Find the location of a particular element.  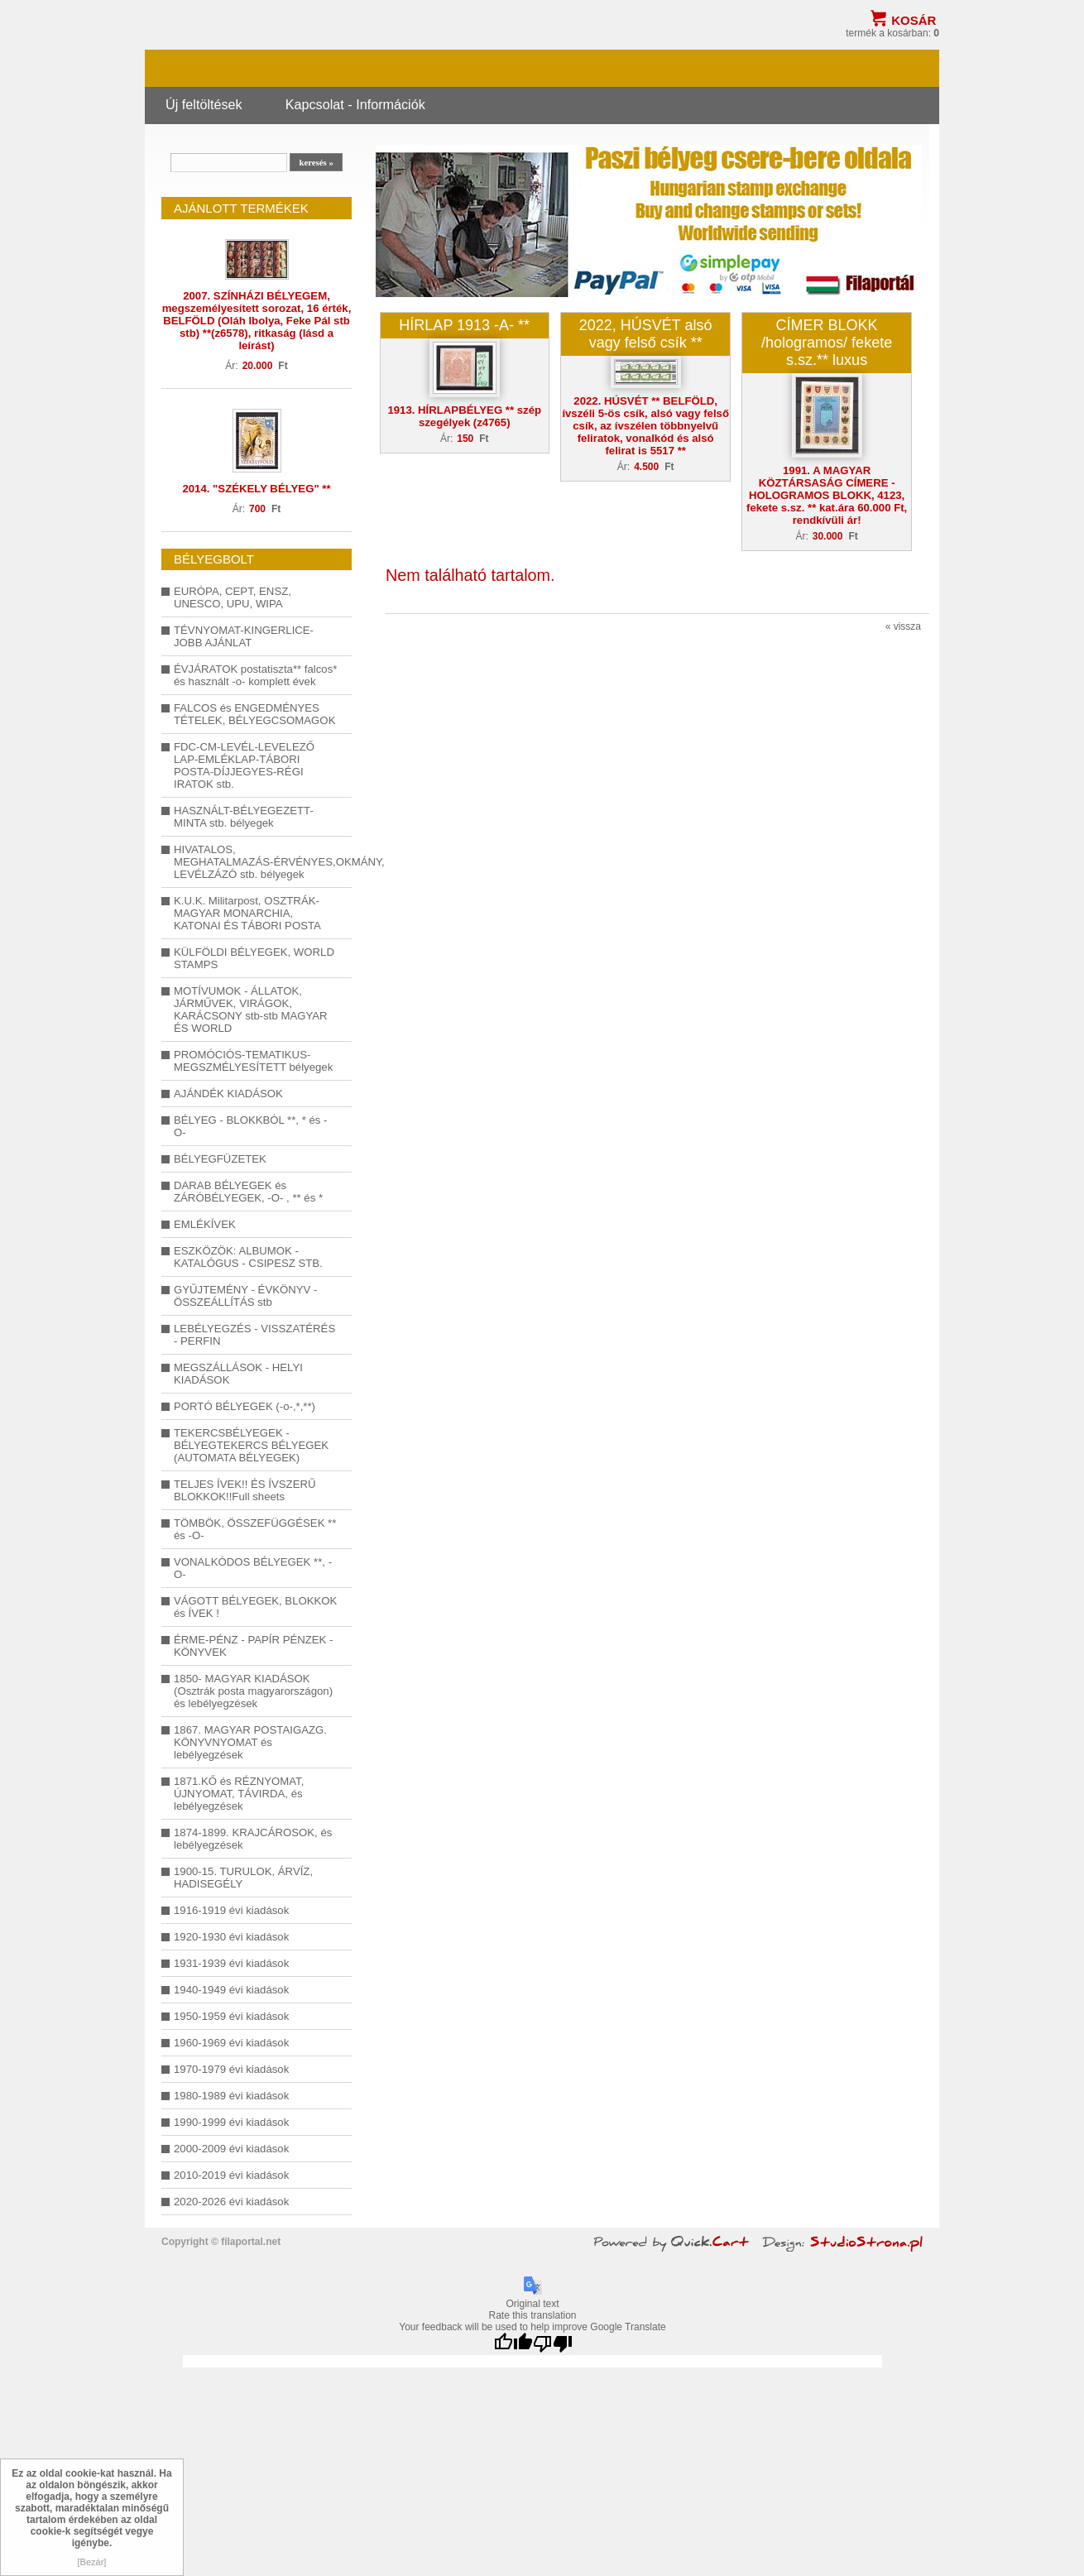

TÖMBÖK, ÖSSZEFÜGGÉSEK ** és -O- is located at coordinates (255, 1529).